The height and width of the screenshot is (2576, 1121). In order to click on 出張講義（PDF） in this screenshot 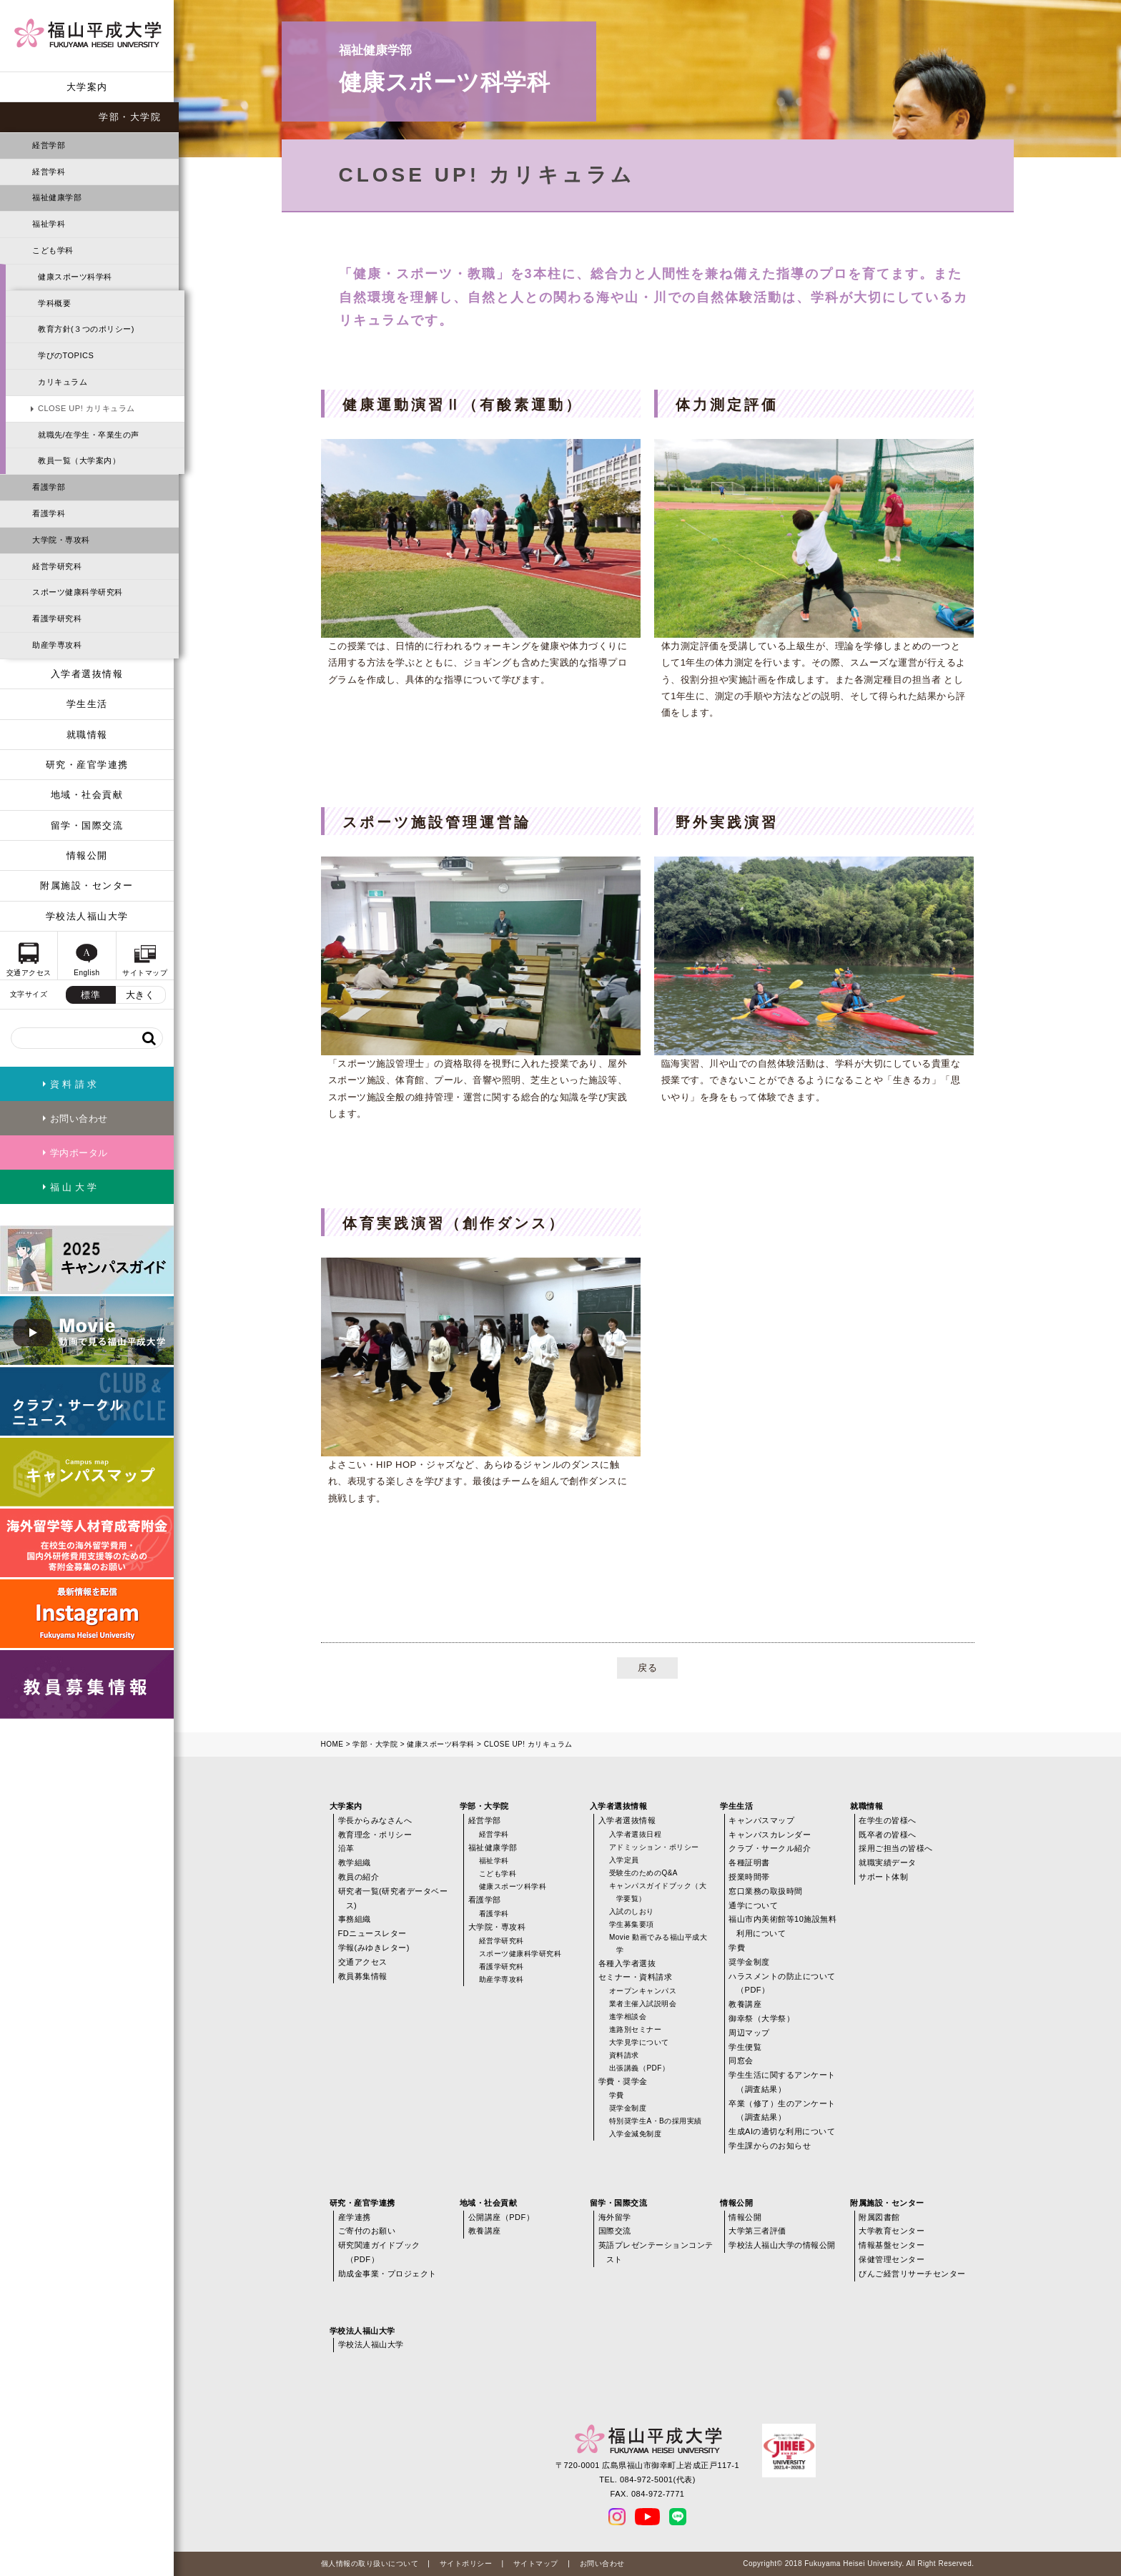, I will do `click(639, 2068)`.